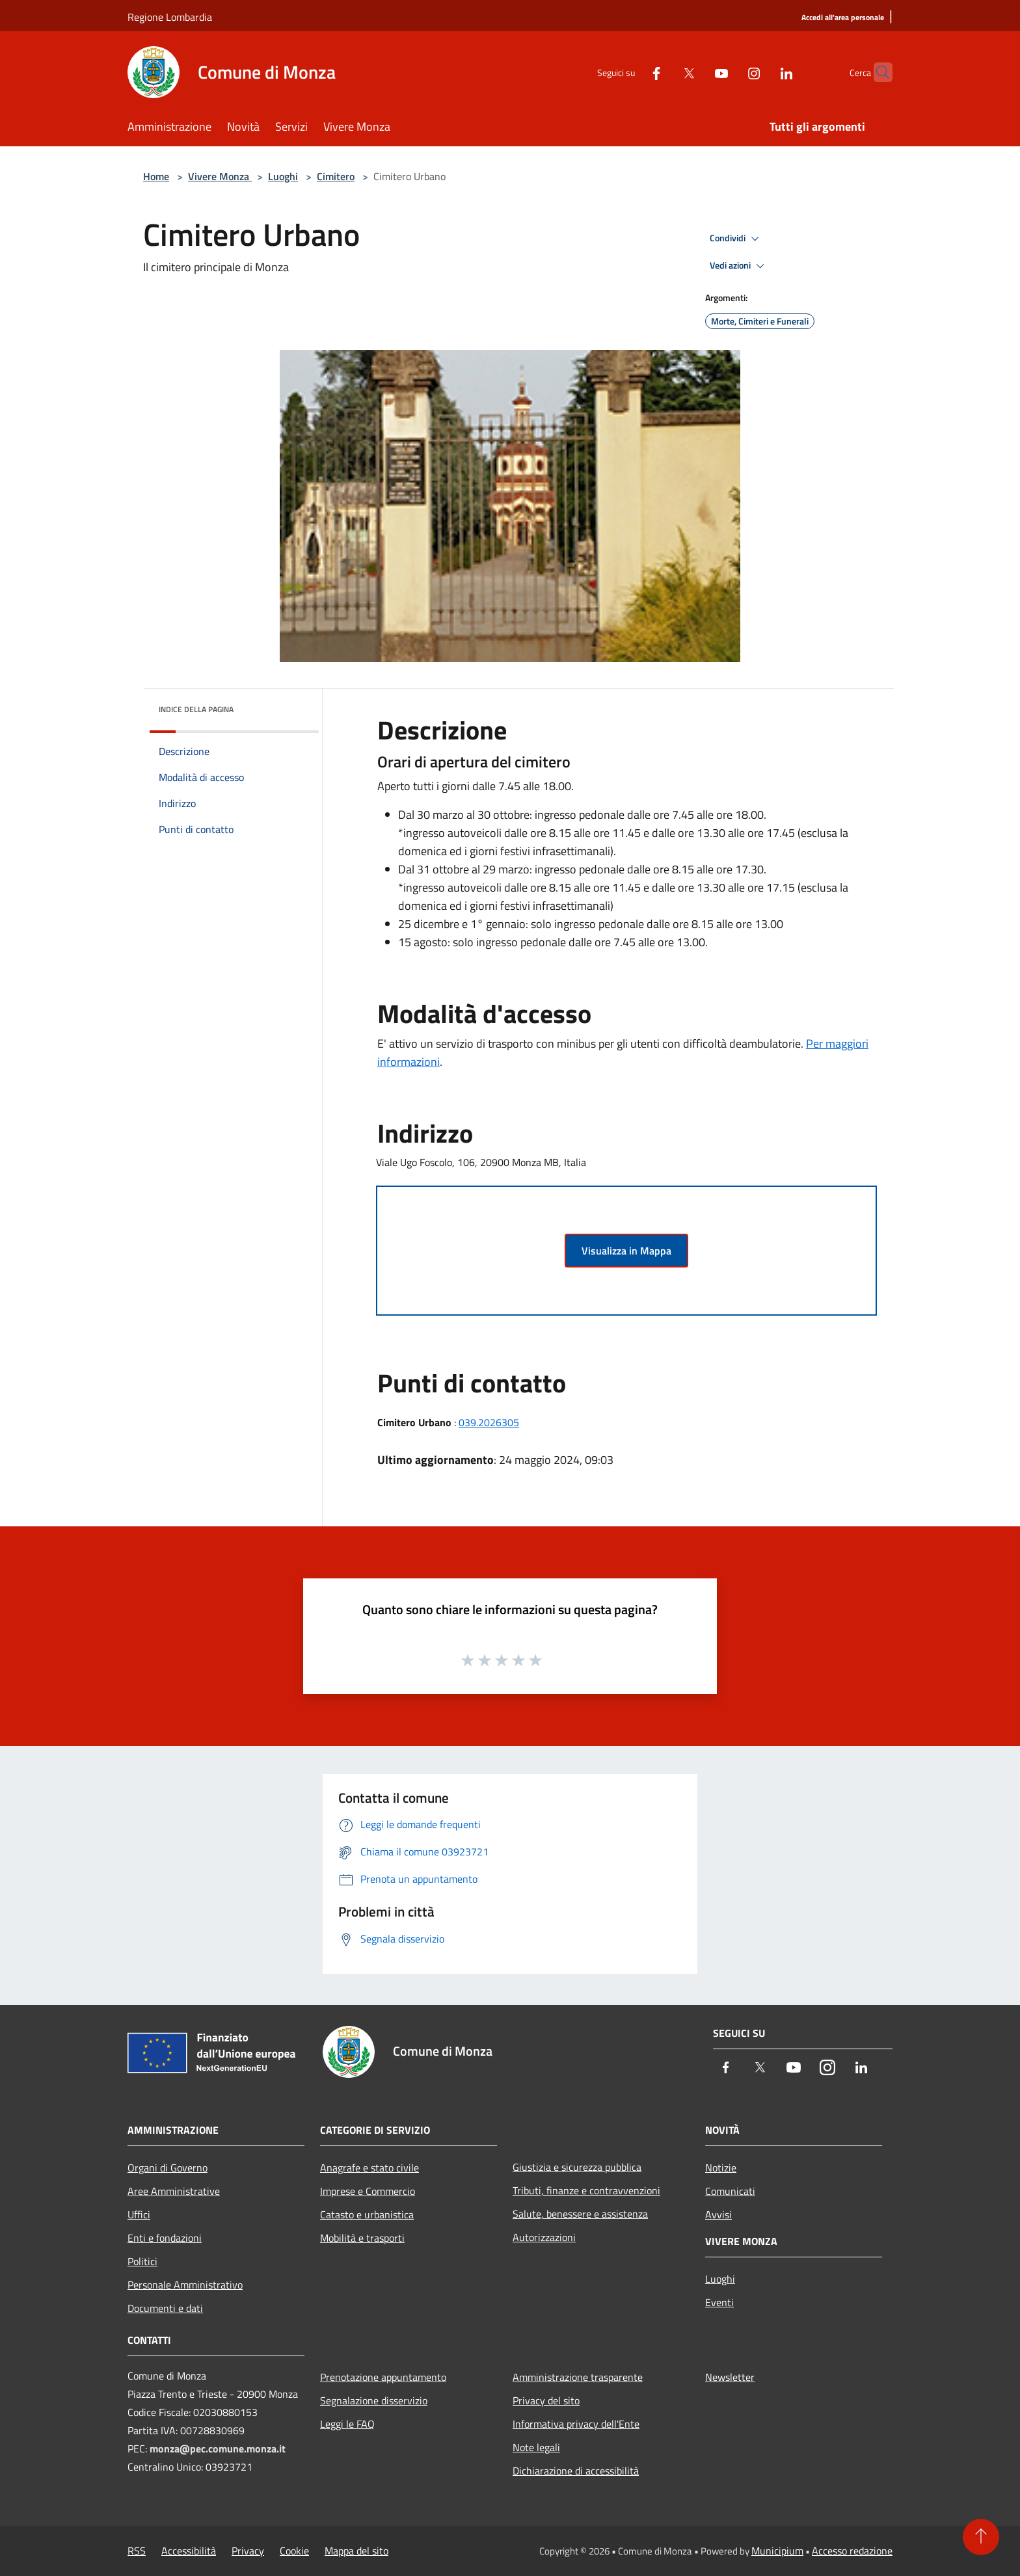 The width and height of the screenshot is (1020, 2576). Describe the element at coordinates (137, 2550) in the screenshot. I see `RSS` at that location.